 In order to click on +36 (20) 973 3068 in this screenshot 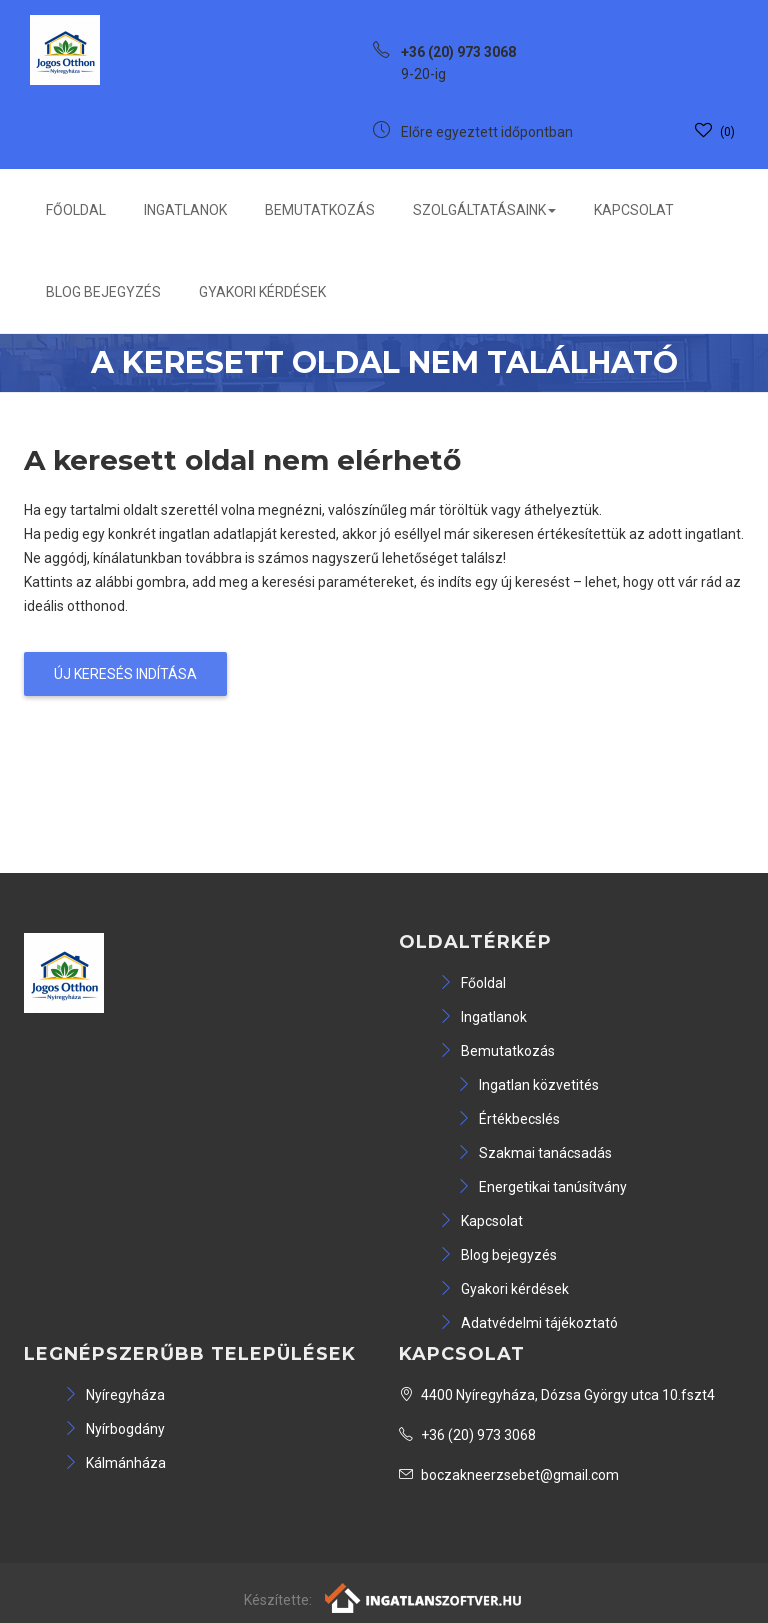, I will do `click(467, 1435)`.